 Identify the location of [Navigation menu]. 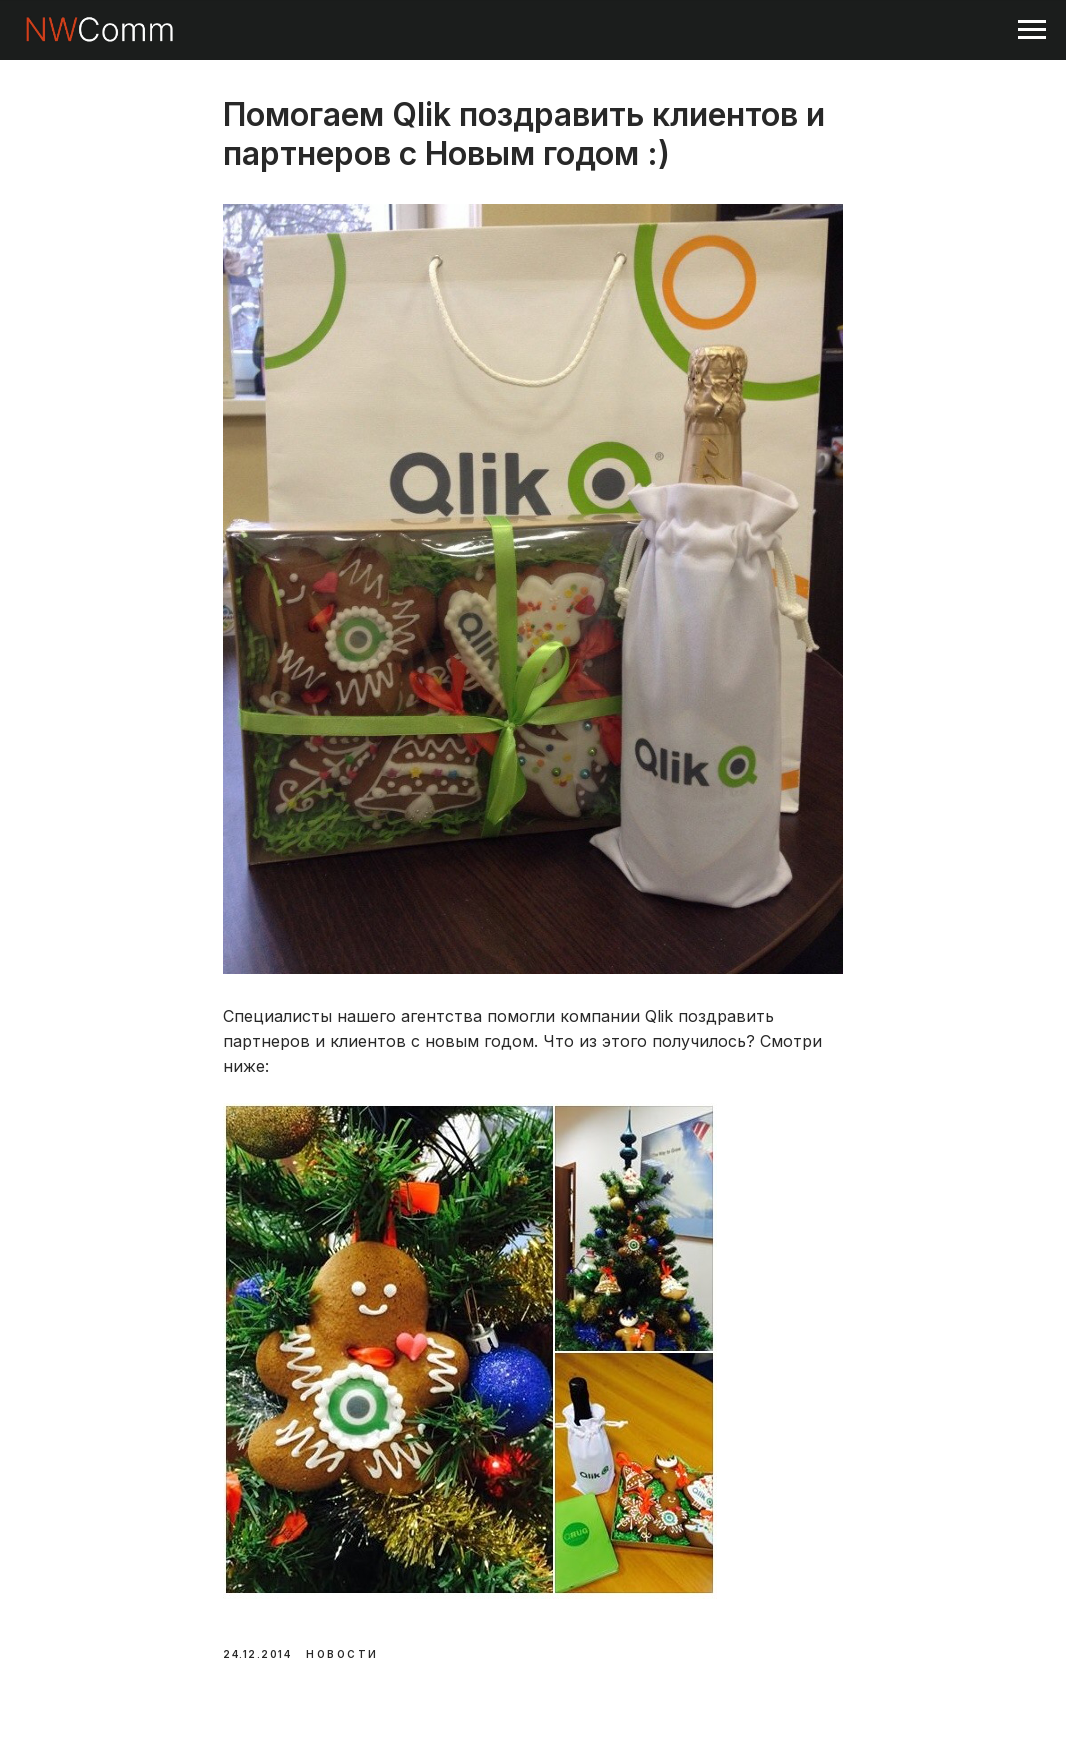
(1032, 30).